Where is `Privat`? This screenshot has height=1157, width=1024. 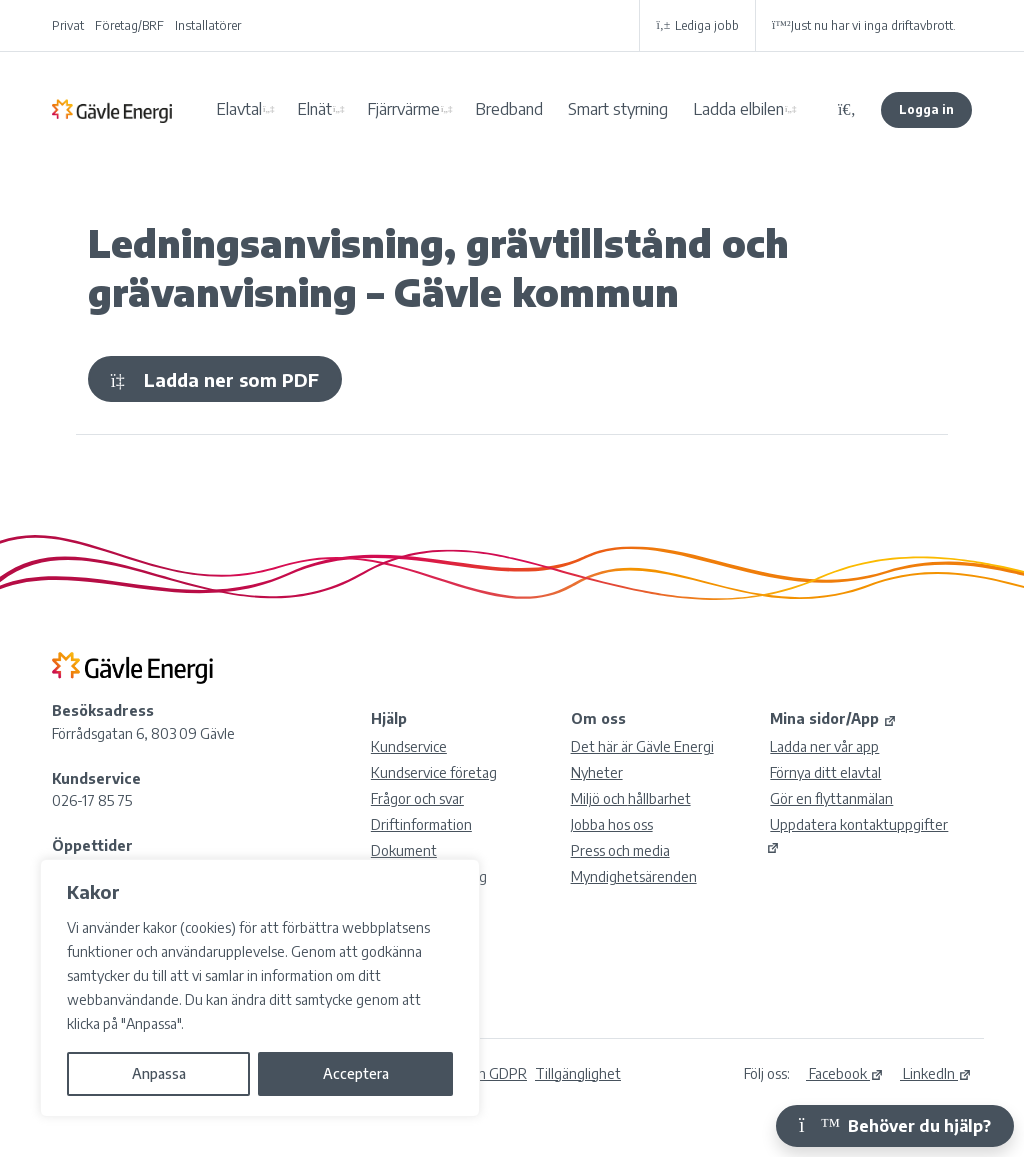
Privat is located at coordinates (68, 25).